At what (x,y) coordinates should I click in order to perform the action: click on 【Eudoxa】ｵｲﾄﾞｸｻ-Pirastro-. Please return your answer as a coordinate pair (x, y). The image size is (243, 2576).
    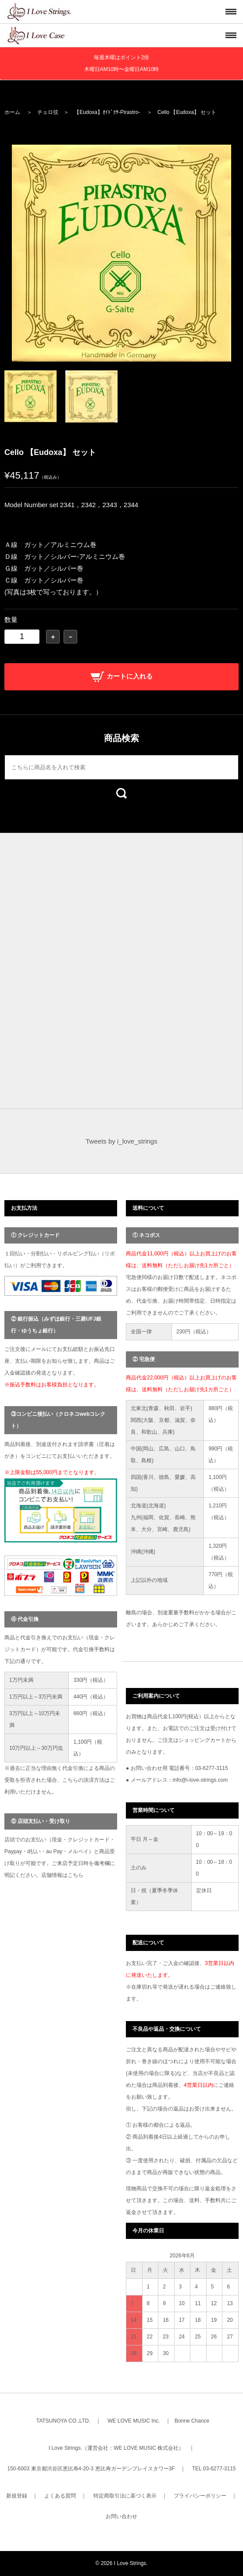
    Looking at the image, I should click on (107, 112).